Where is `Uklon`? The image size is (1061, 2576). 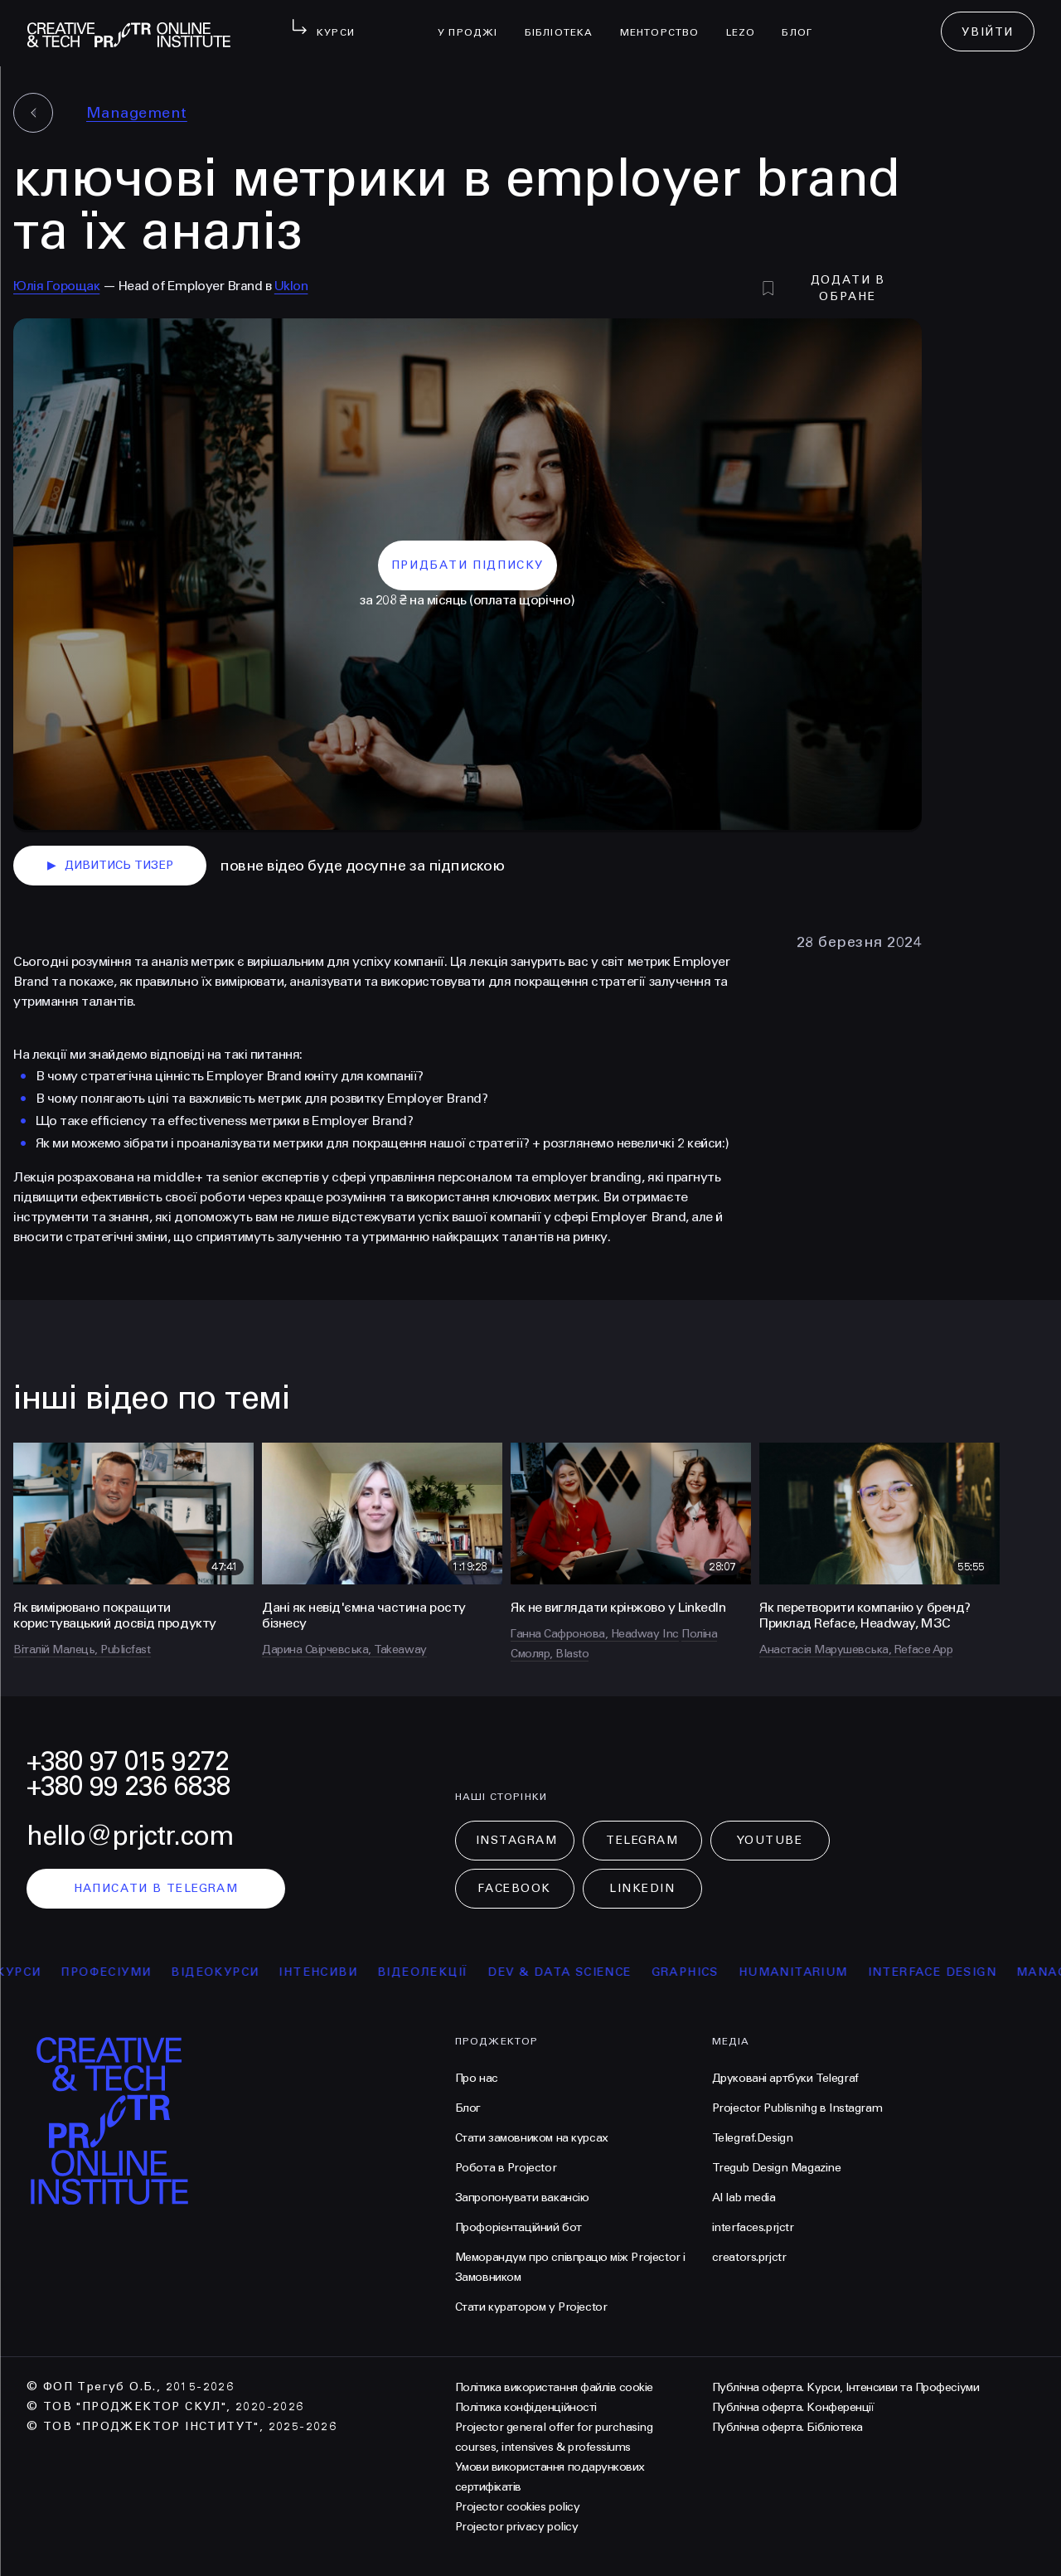
Uklon is located at coordinates (291, 285).